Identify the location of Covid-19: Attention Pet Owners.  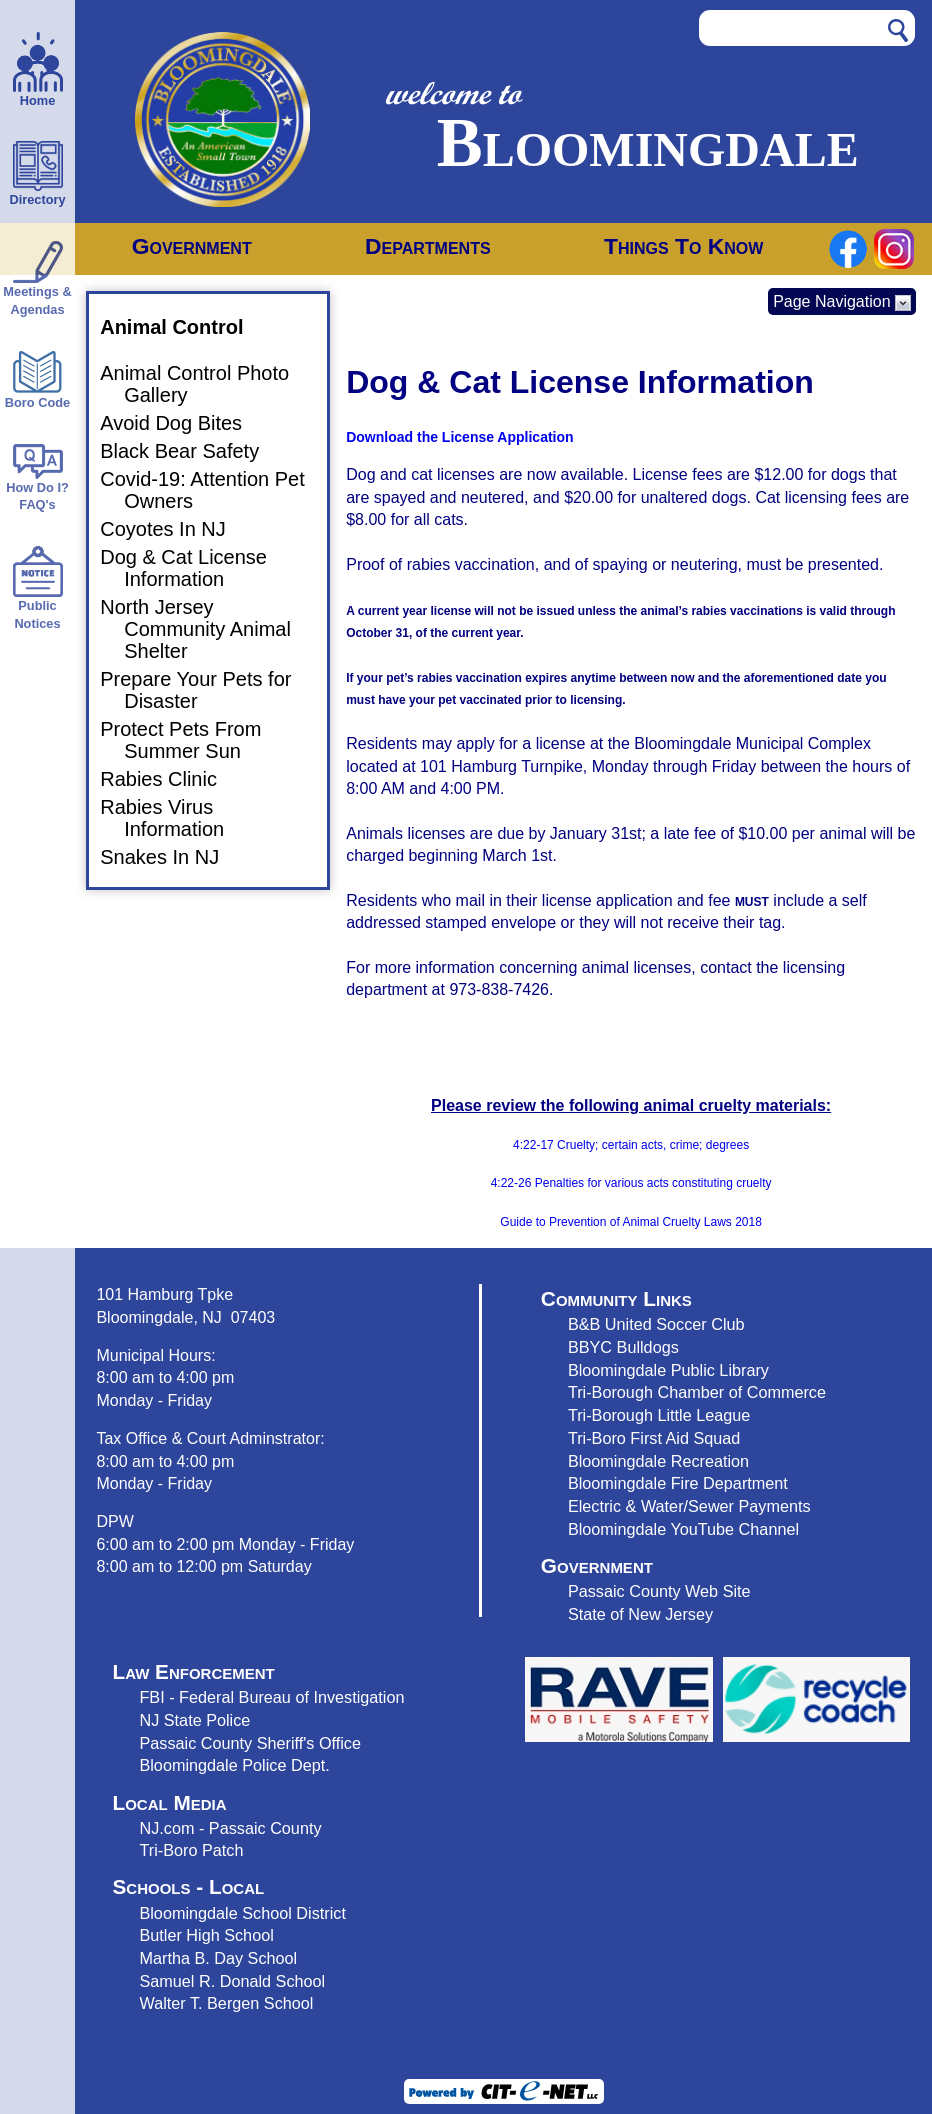
(214, 490).